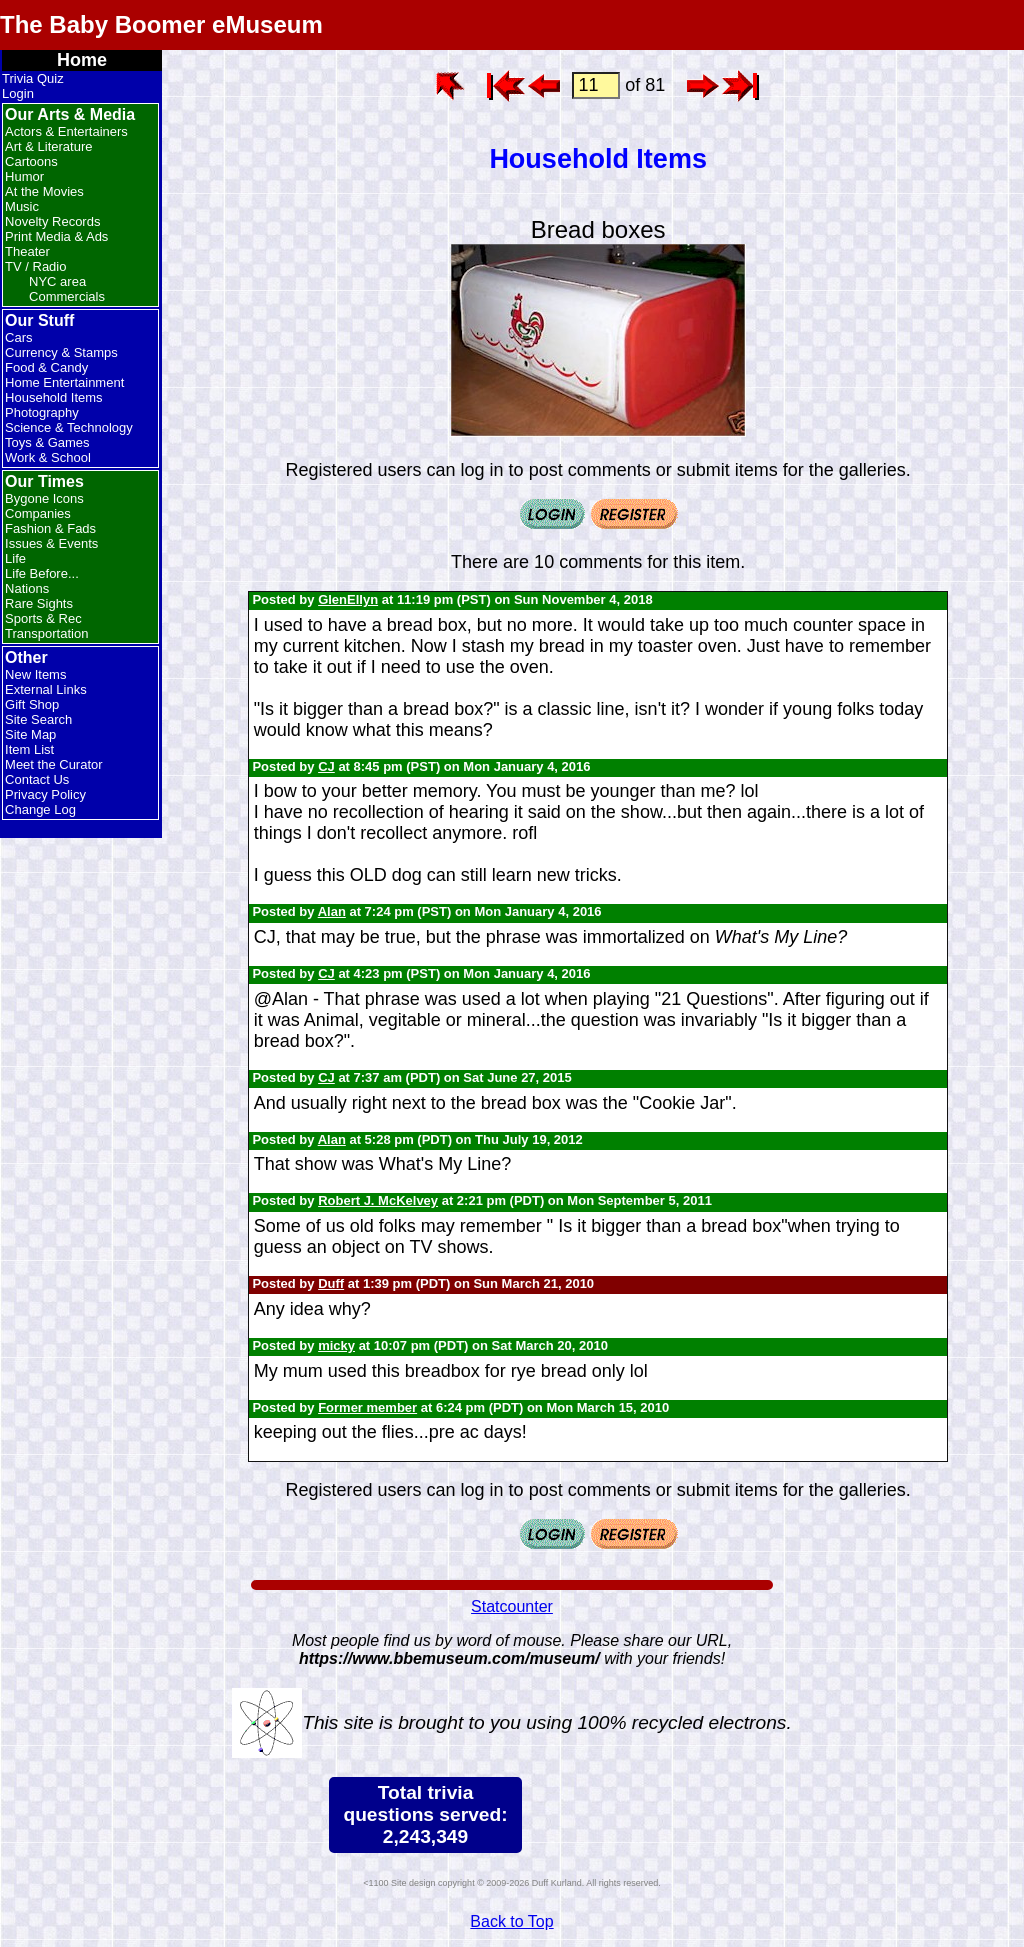 The height and width of the screenshot is (1947, 1024). Describe the element at coordinates (48, 457) in the screenshot. I see `Work & School` at that location.